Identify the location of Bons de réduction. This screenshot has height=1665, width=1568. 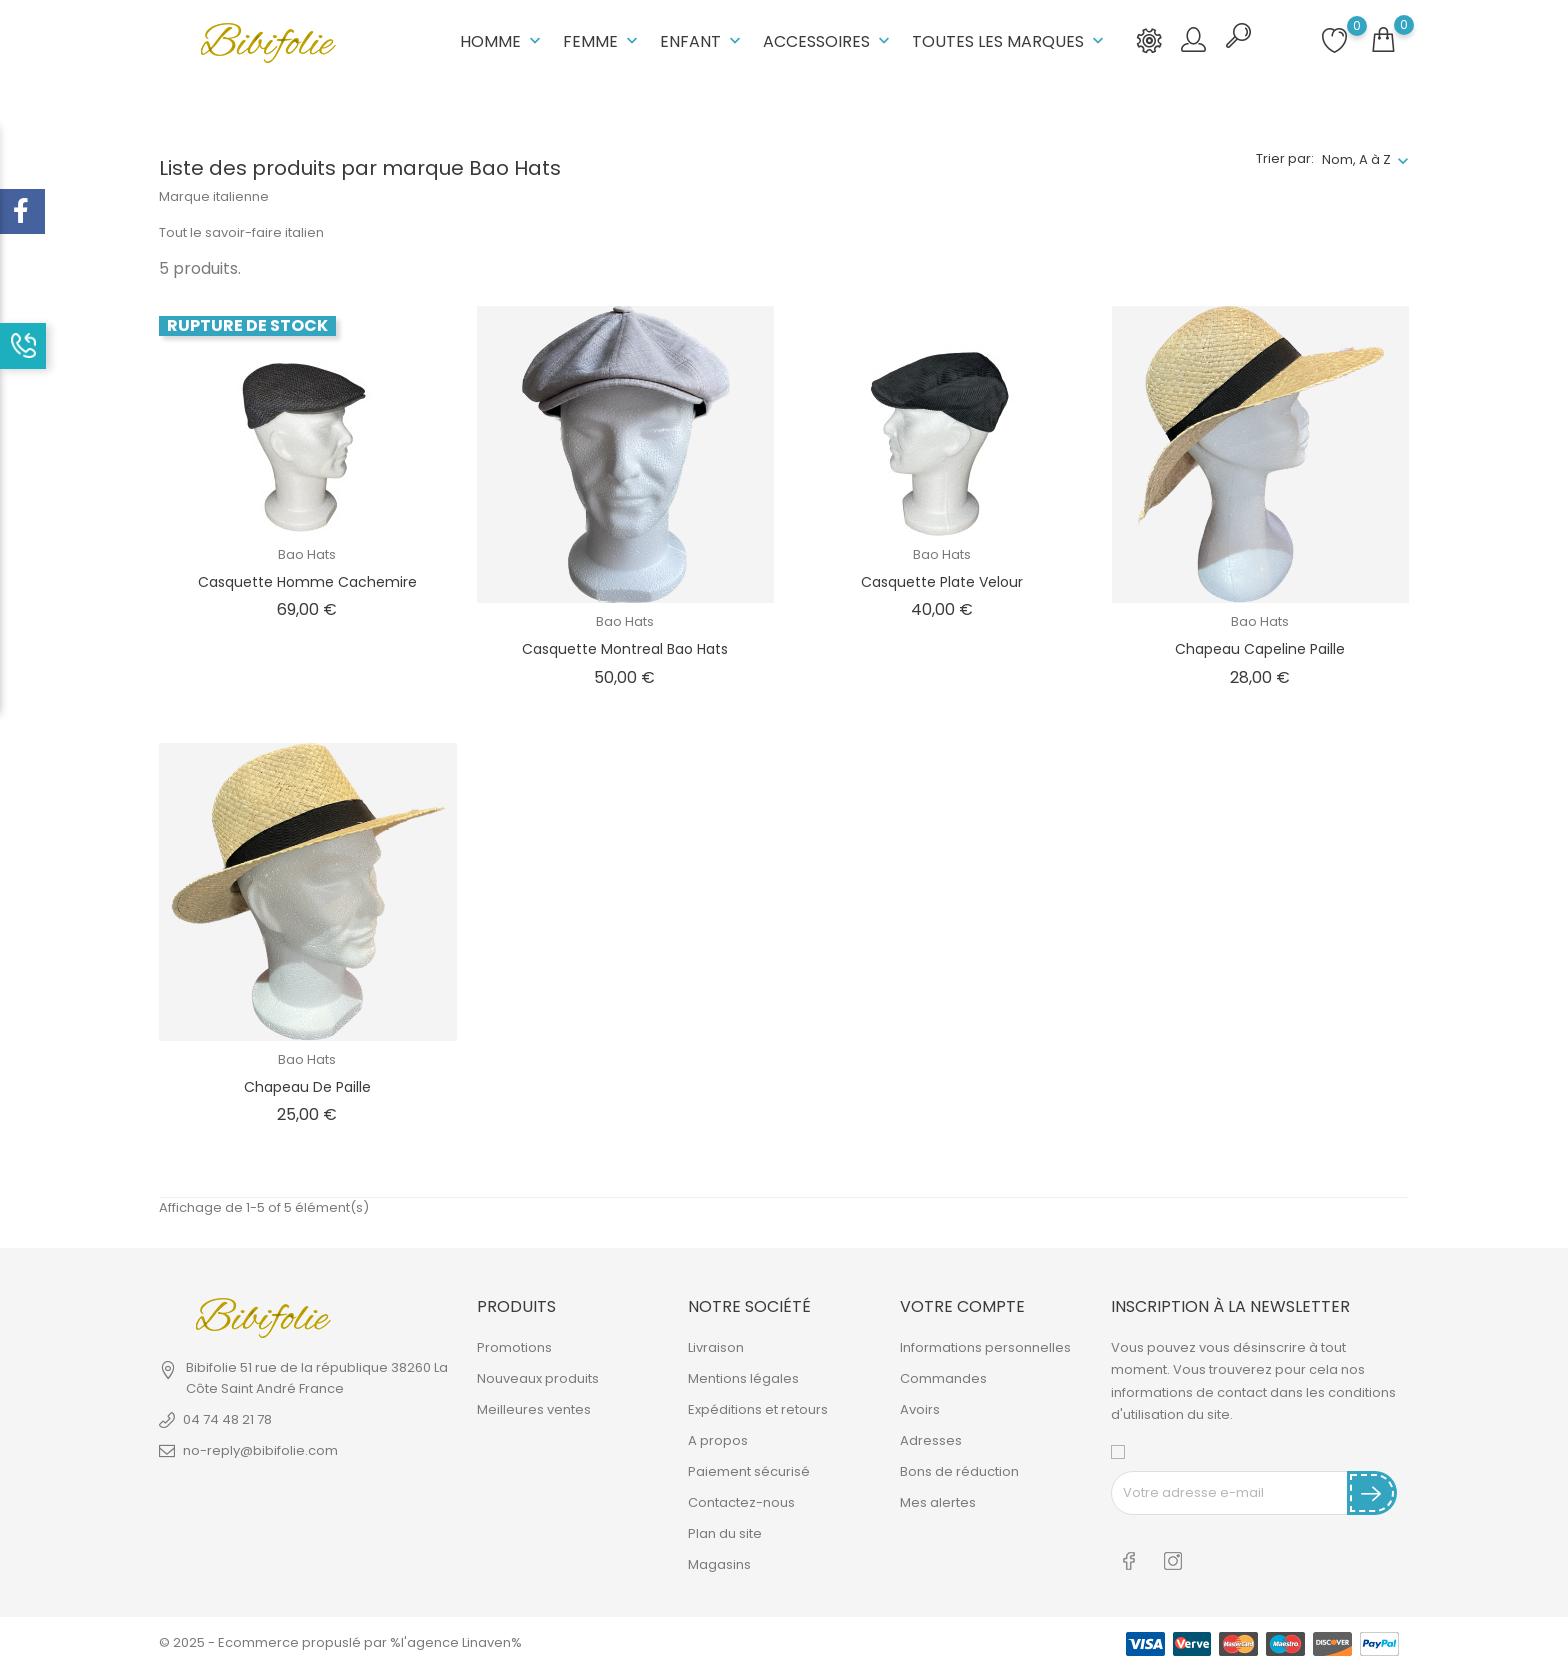
(959, 1470).